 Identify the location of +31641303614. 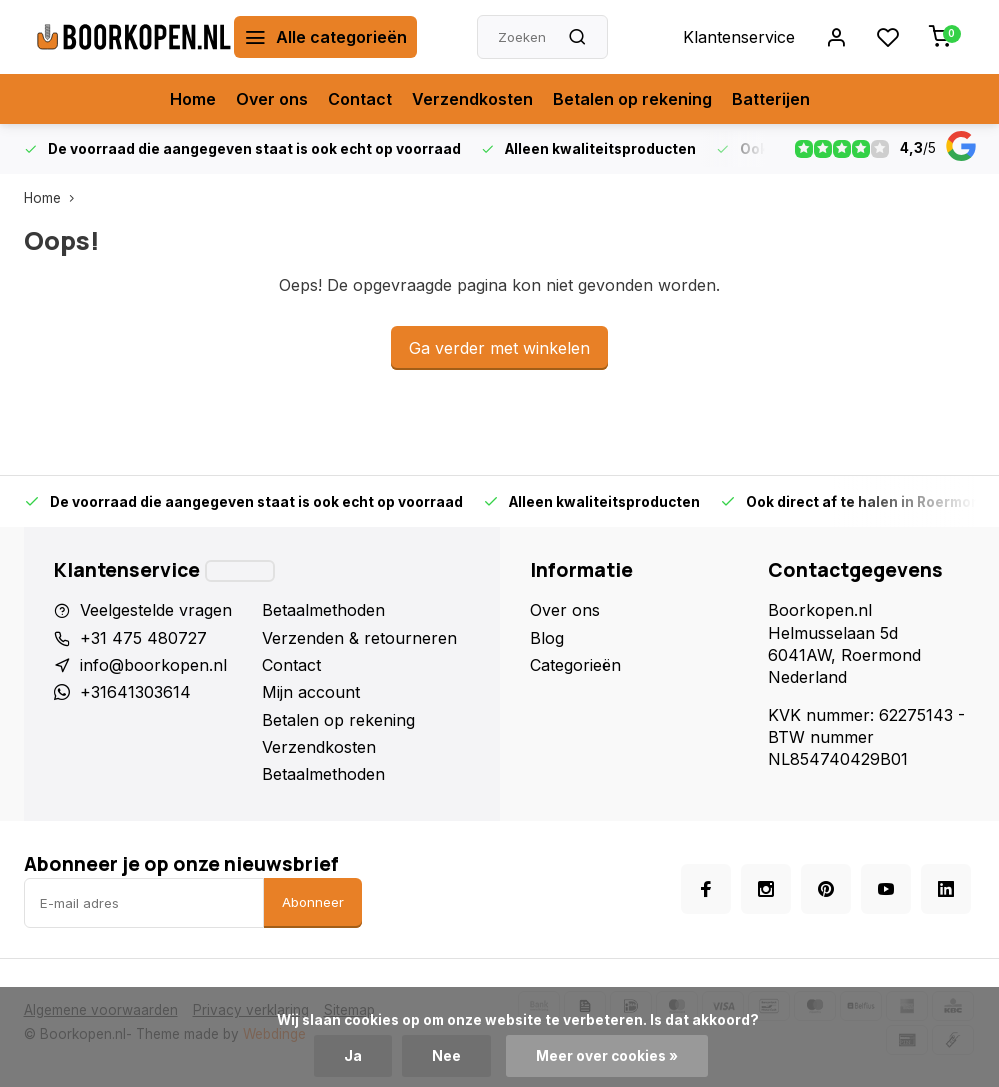
(135, 692).